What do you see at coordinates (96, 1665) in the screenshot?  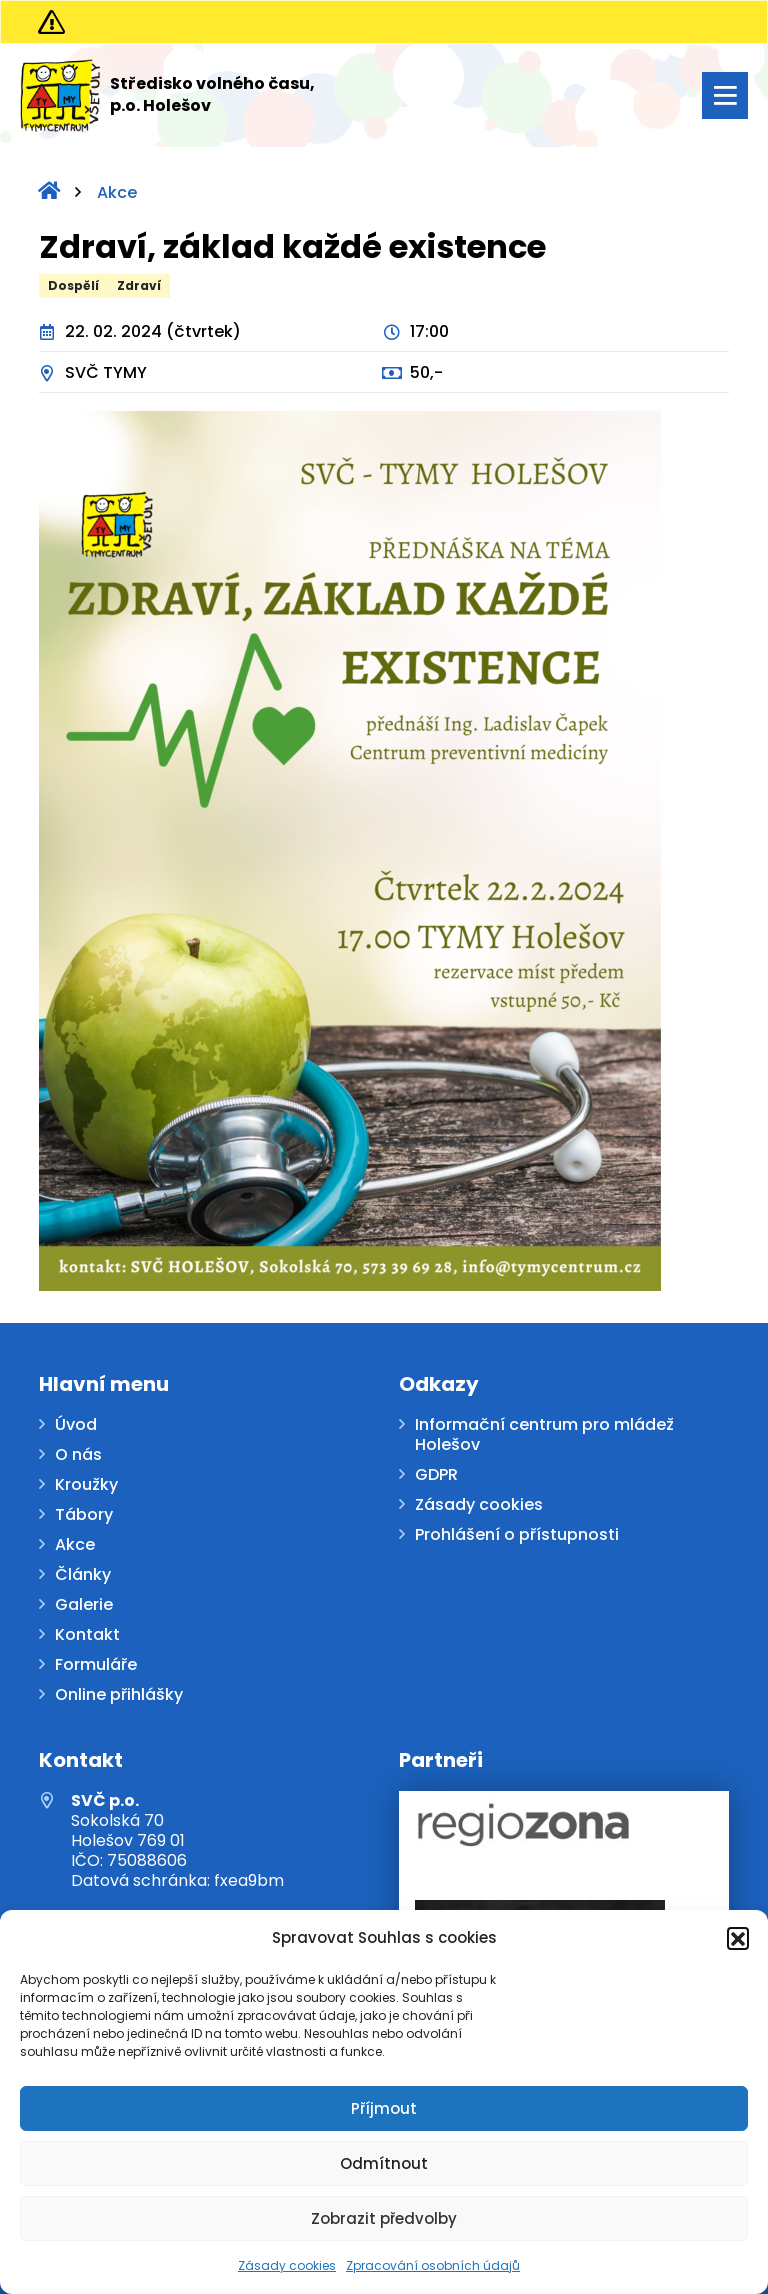 I see `Formuláře` at bounding box center [96, 1665].